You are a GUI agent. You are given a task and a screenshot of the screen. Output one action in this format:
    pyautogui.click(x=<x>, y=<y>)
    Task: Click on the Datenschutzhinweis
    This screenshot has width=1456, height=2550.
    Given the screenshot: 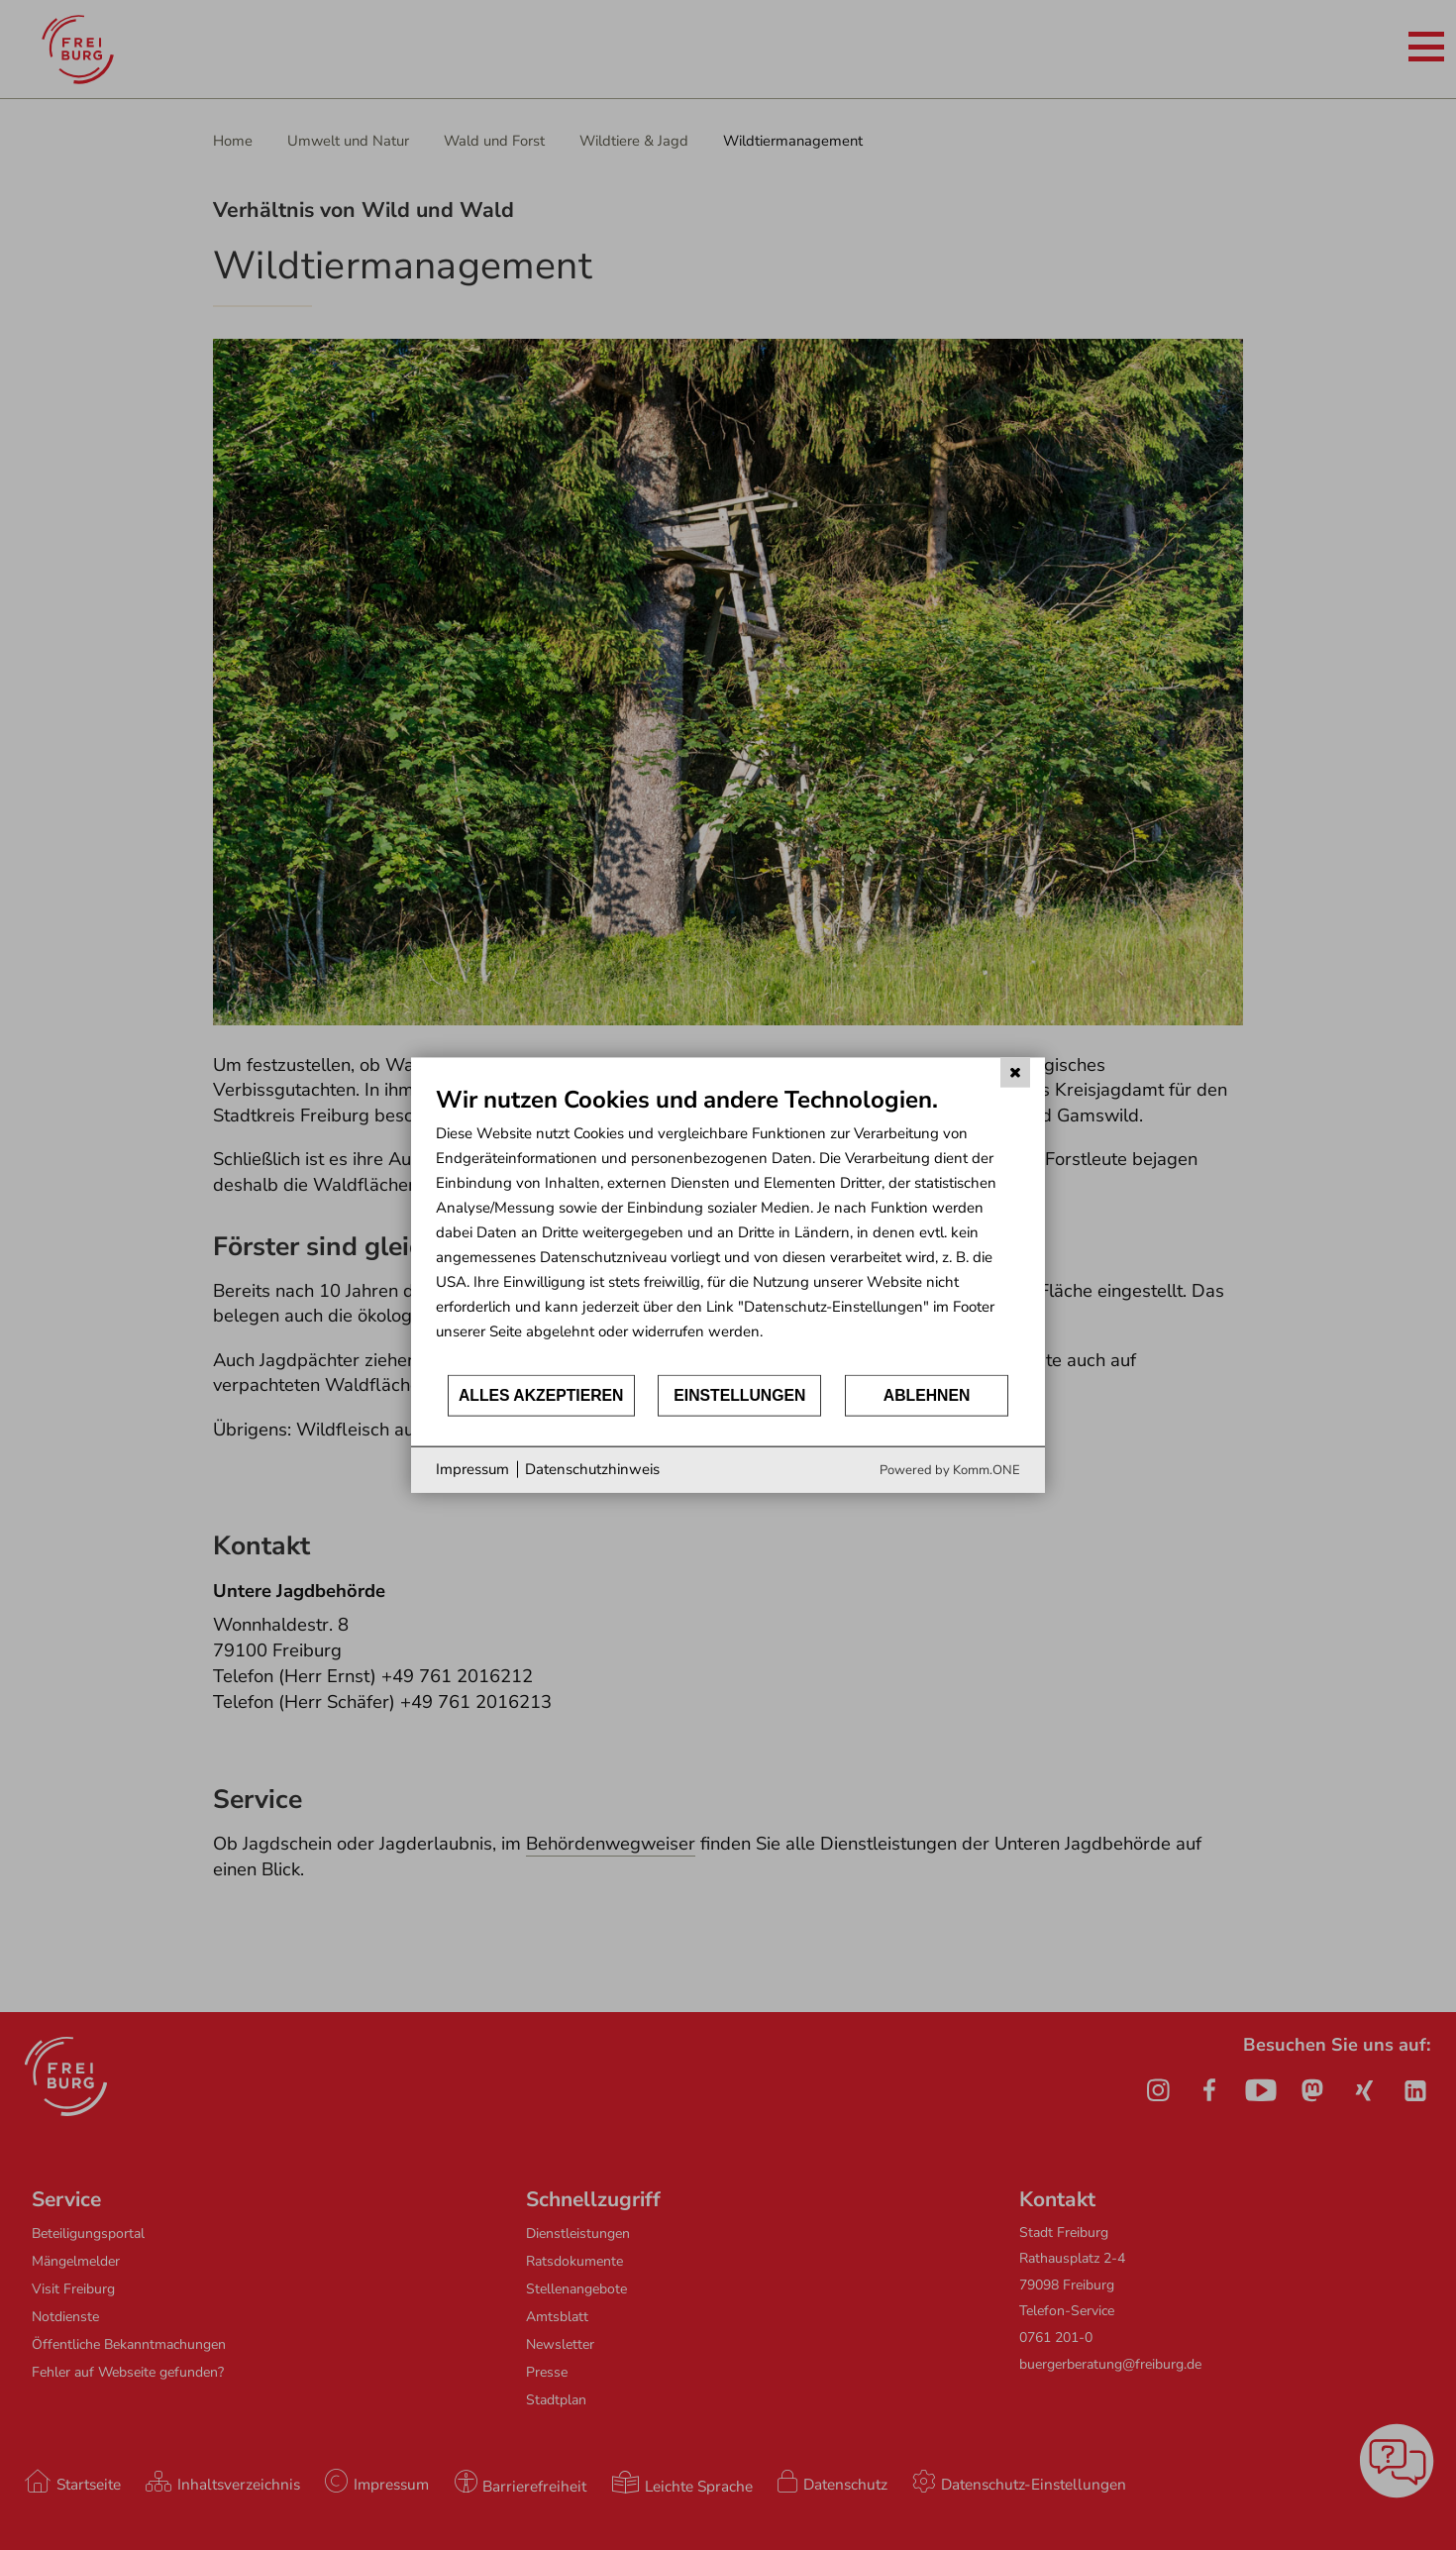 What is the action you would take?
    pyautogui.click(x=592, y=1469)
    